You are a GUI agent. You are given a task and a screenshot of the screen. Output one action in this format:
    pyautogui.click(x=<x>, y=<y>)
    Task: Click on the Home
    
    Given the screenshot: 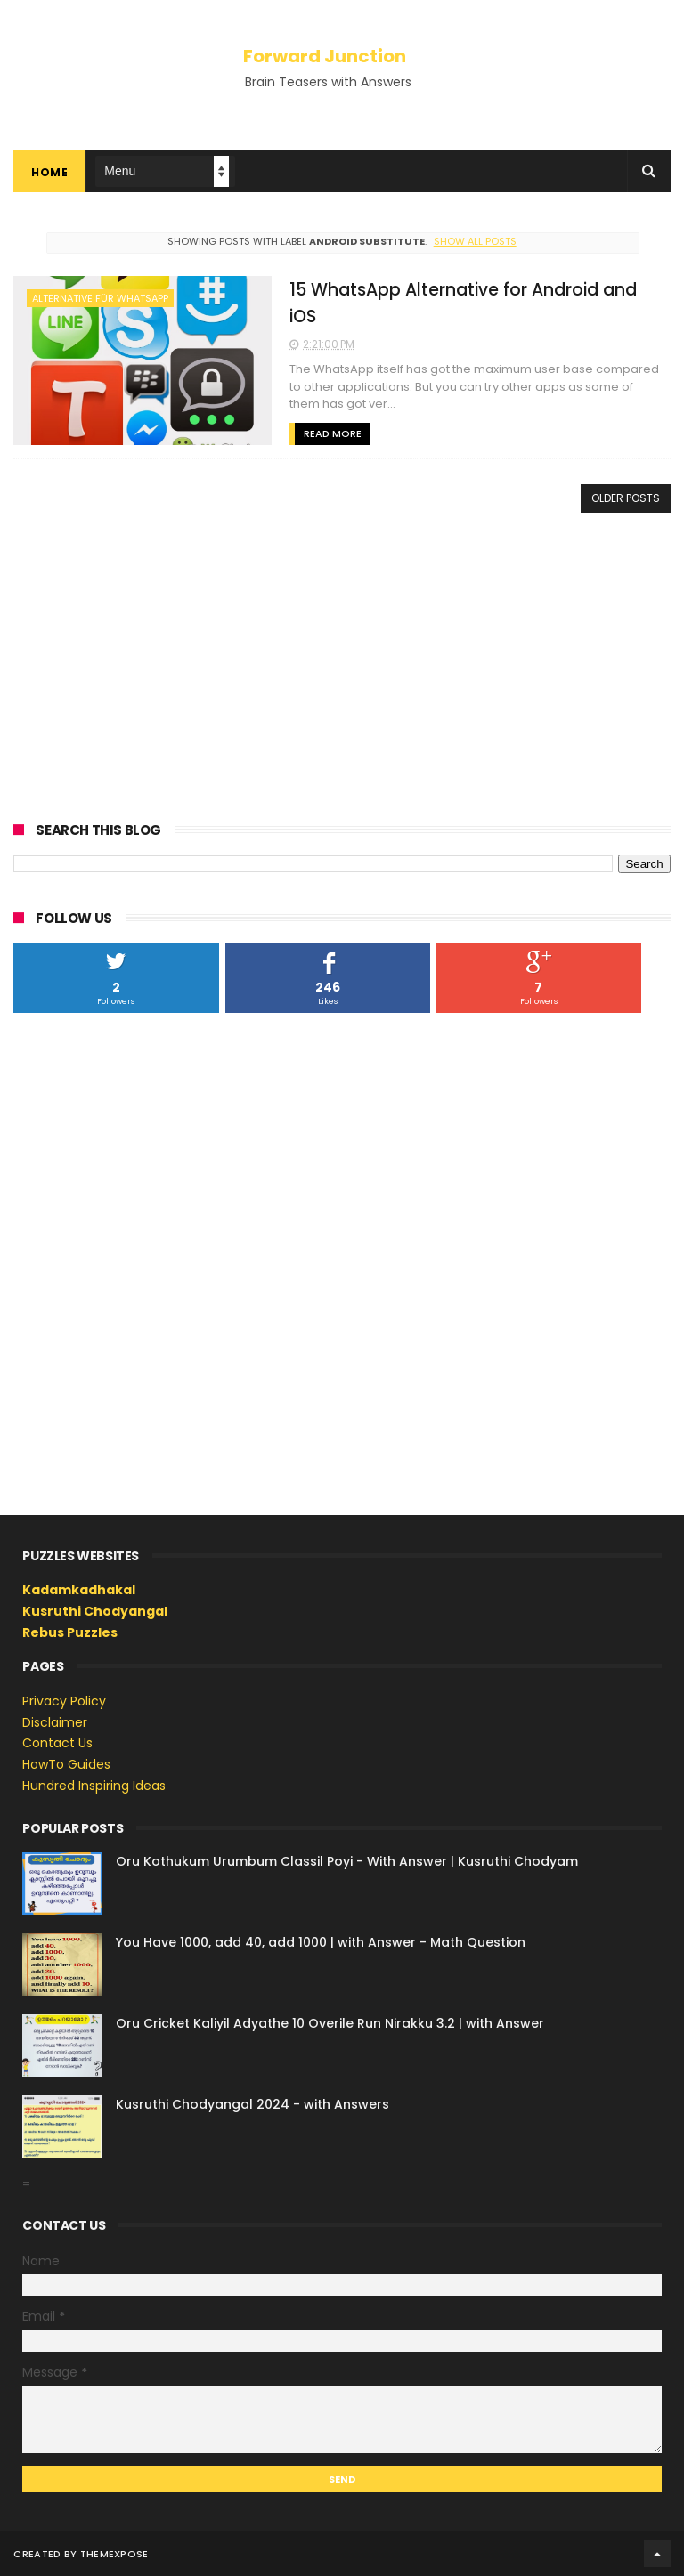 What is the action you would take?
    pyautogui.click(x=49, y=172)
    